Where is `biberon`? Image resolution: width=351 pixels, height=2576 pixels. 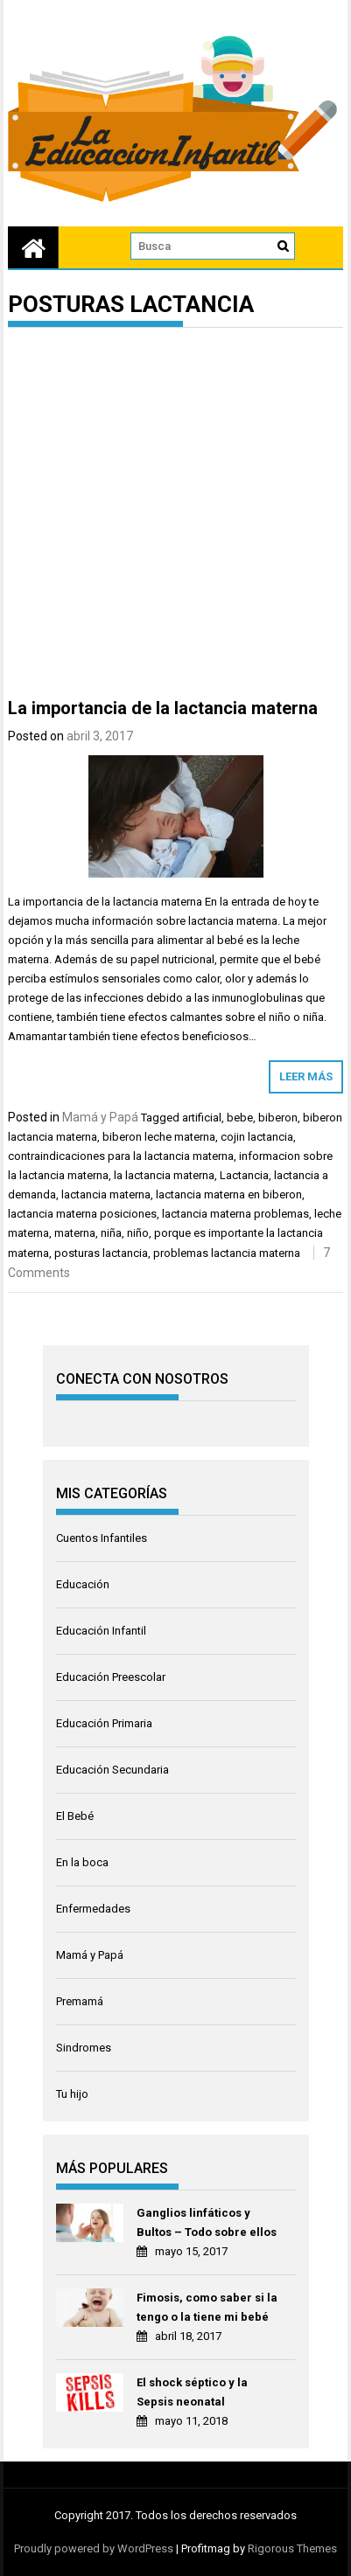 biberon is located at coordinates (278, 1117).